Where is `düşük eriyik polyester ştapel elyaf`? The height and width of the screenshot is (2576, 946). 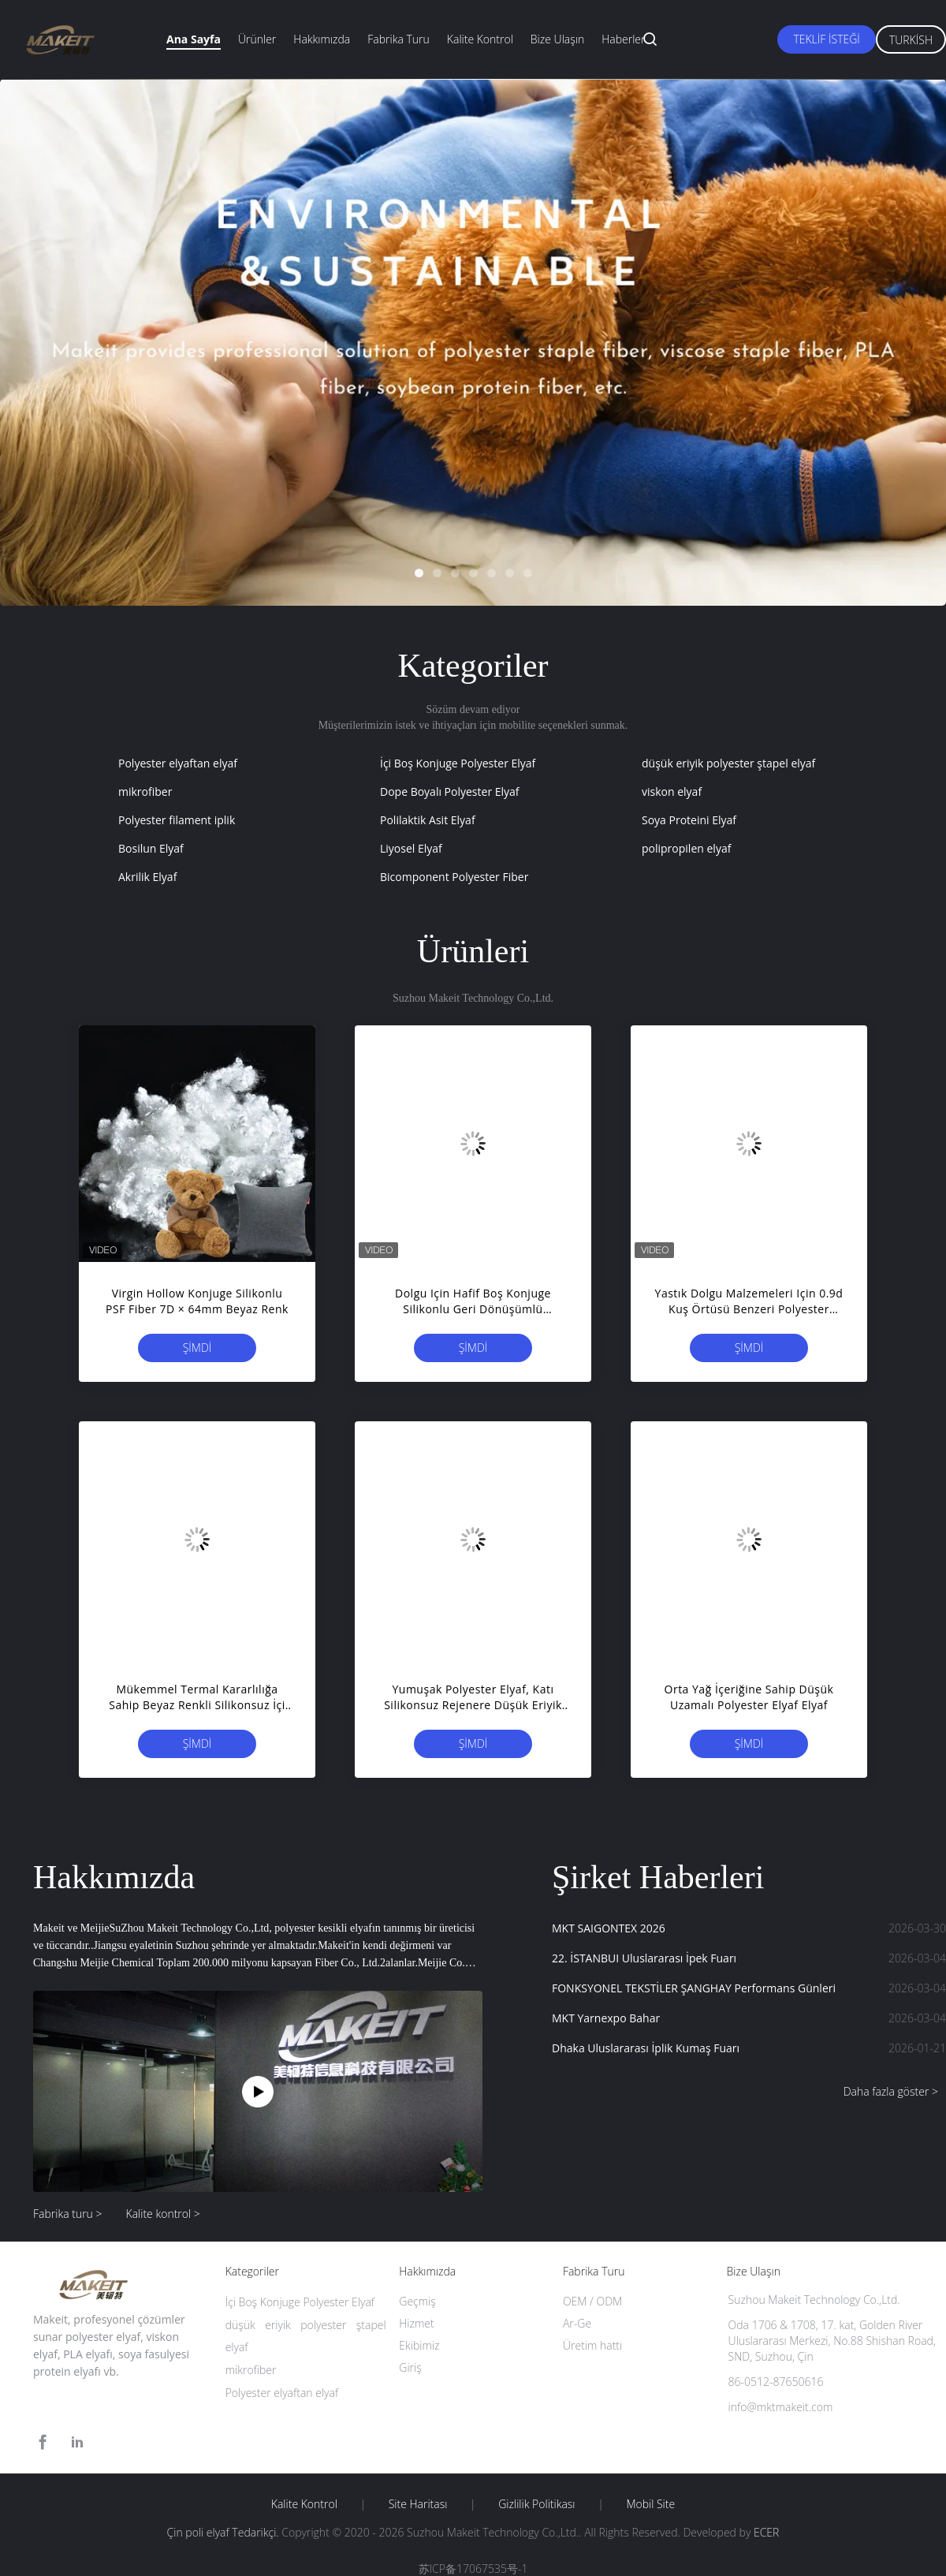 düşük eriyik polyester ştapel elyaf is located at coordinates (728, 763).